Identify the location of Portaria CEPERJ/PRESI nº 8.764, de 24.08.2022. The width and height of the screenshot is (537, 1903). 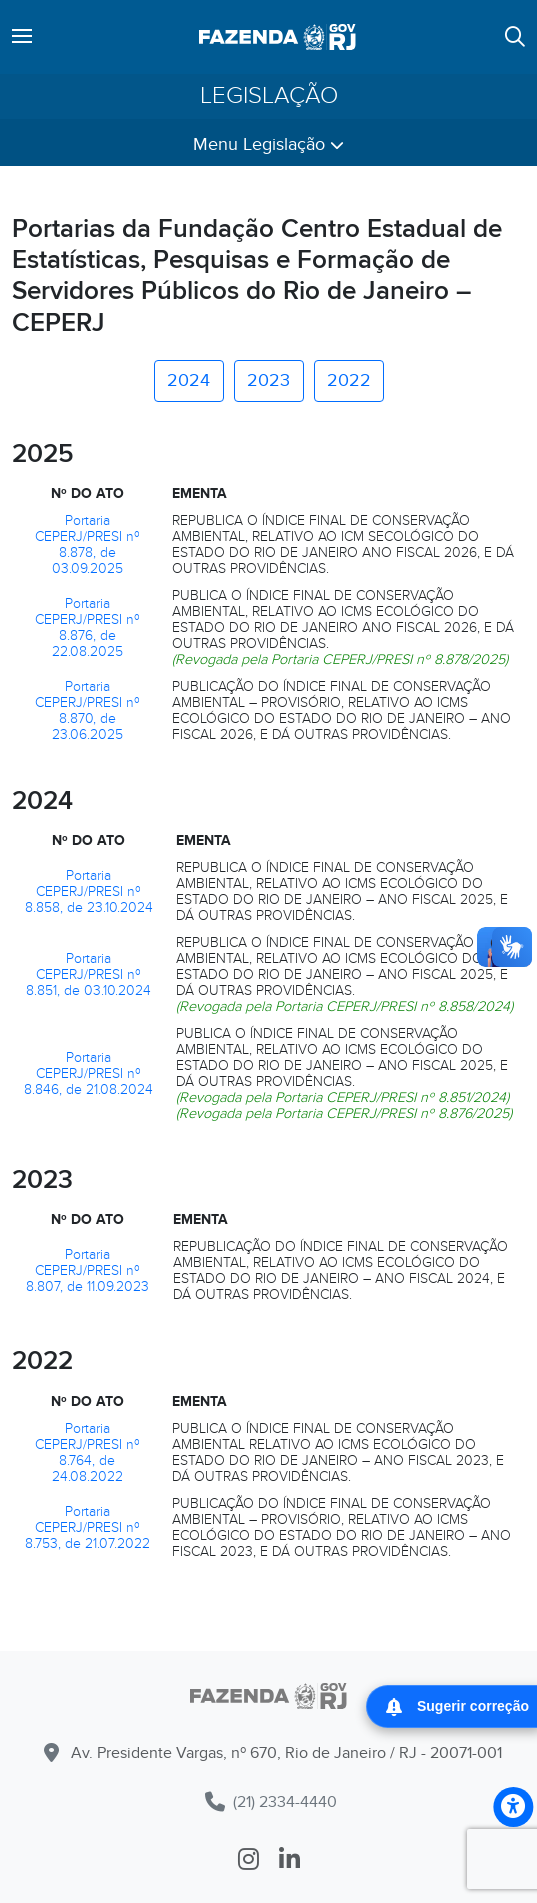
(87, 1452).